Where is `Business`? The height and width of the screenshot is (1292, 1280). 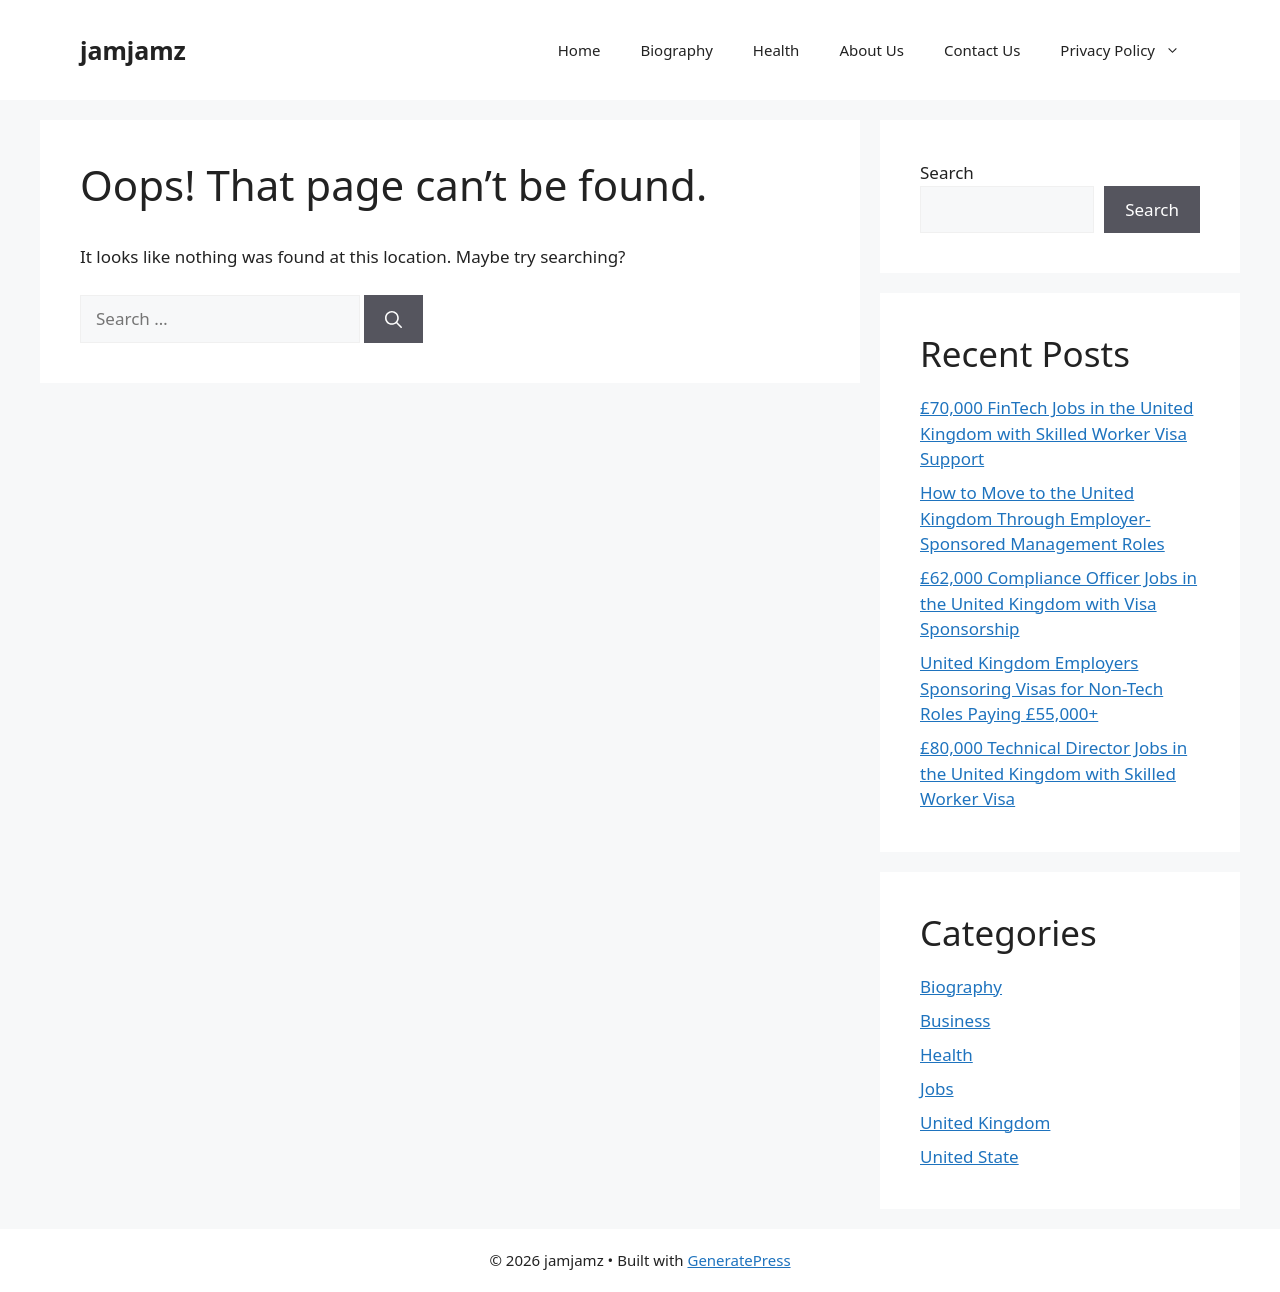
Business is located at coordinates (955, 1020).